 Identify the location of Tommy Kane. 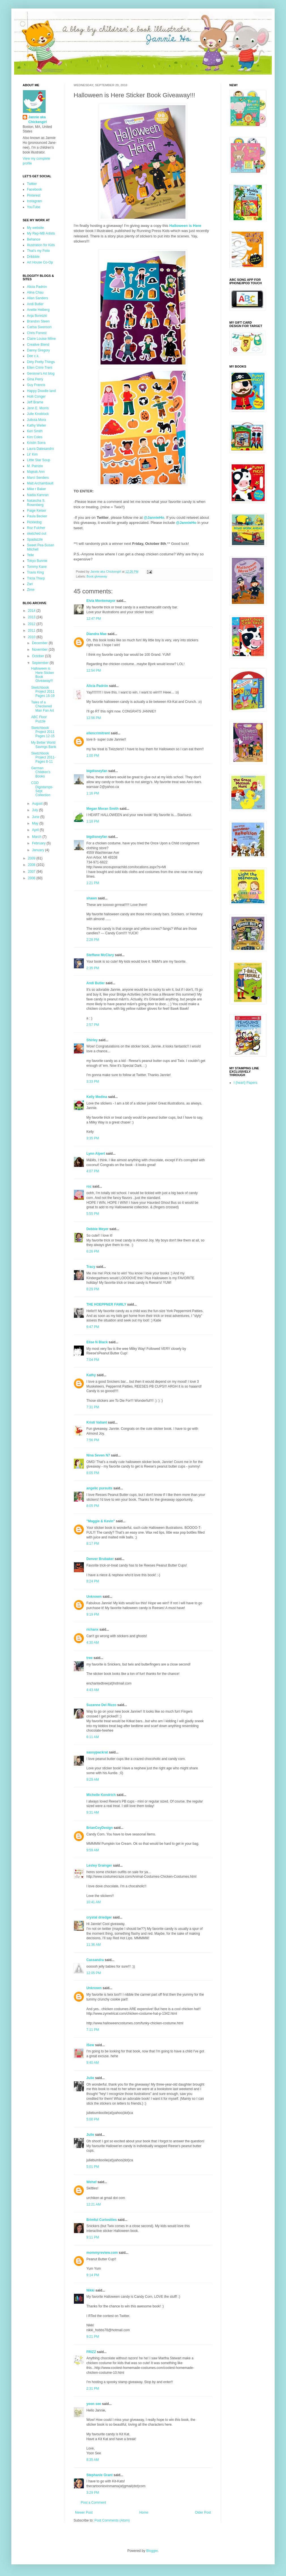
(37, 567).